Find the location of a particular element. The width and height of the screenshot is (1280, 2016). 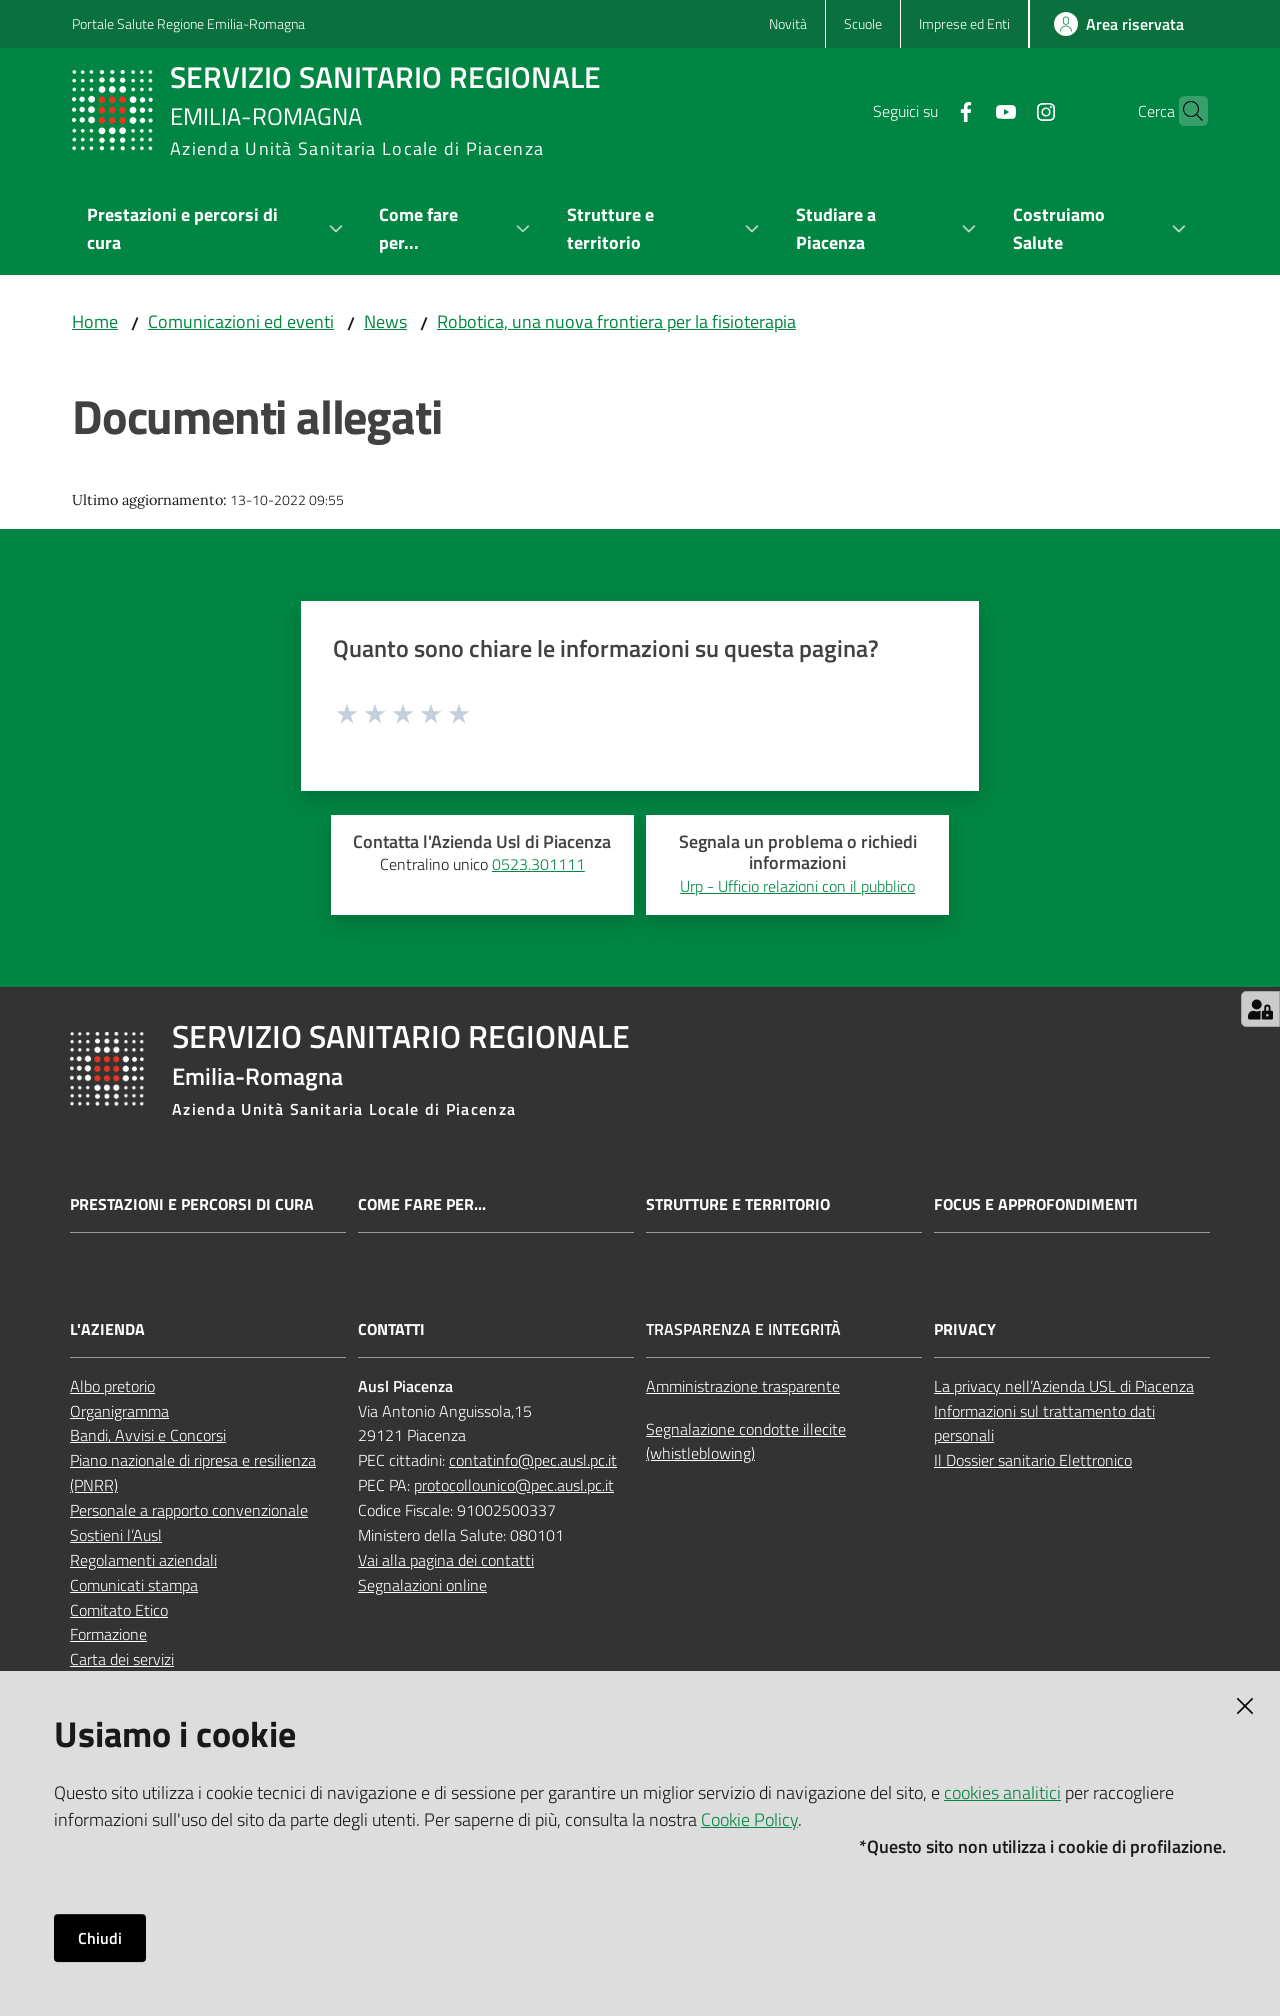

Bandi, Avvisi e Concorsi is located at coordinates (148, 1435).